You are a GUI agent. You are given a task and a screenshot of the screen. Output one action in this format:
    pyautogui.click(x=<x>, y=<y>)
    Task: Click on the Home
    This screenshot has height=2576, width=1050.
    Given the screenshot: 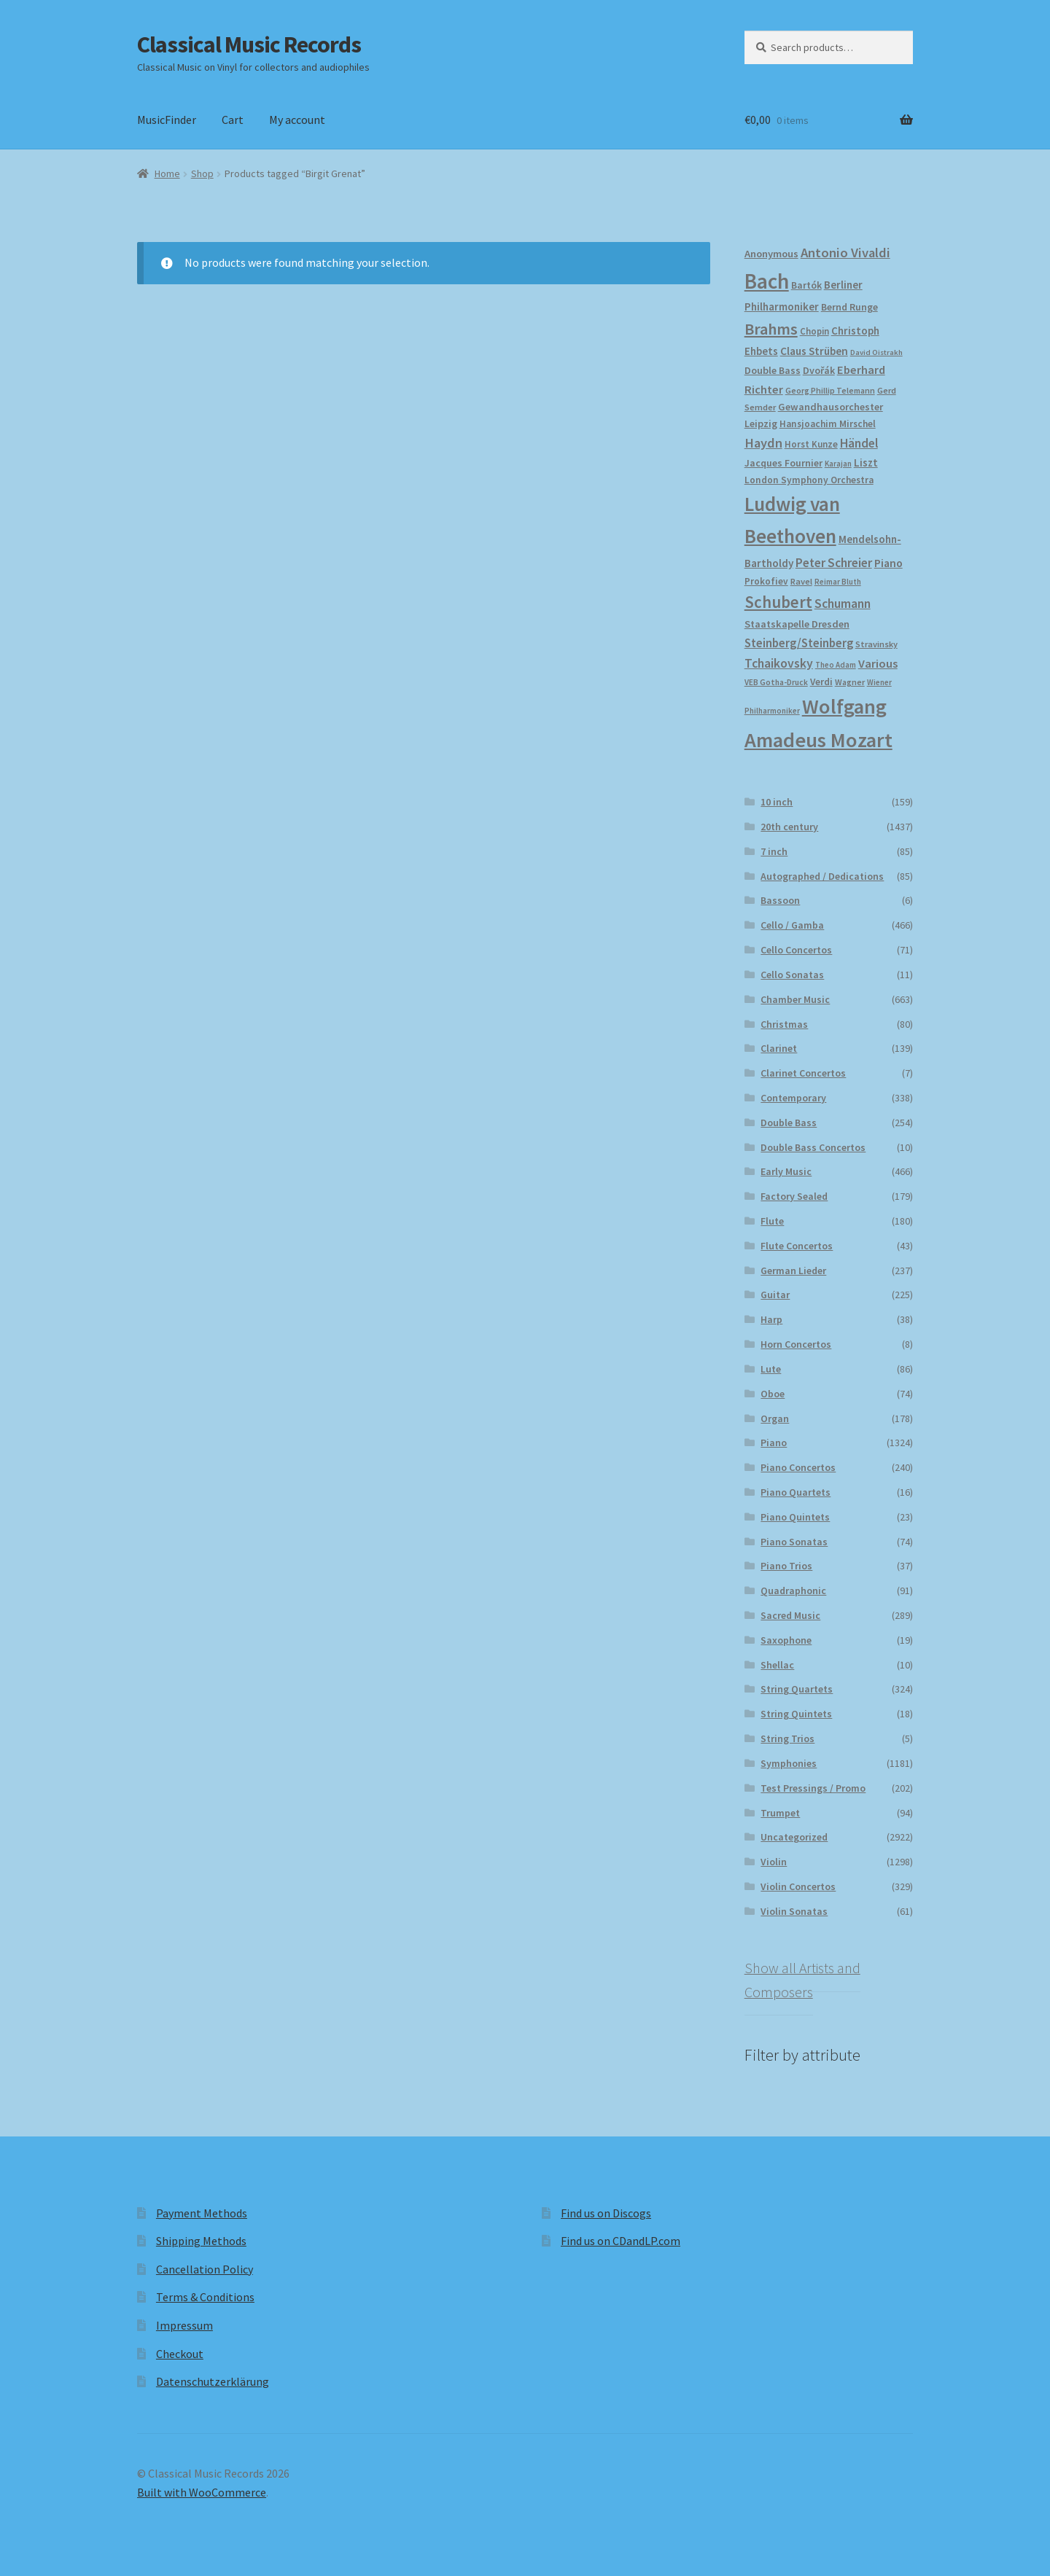 What is the action you would take?
    pyautogui.click(x=167, y=173)
    